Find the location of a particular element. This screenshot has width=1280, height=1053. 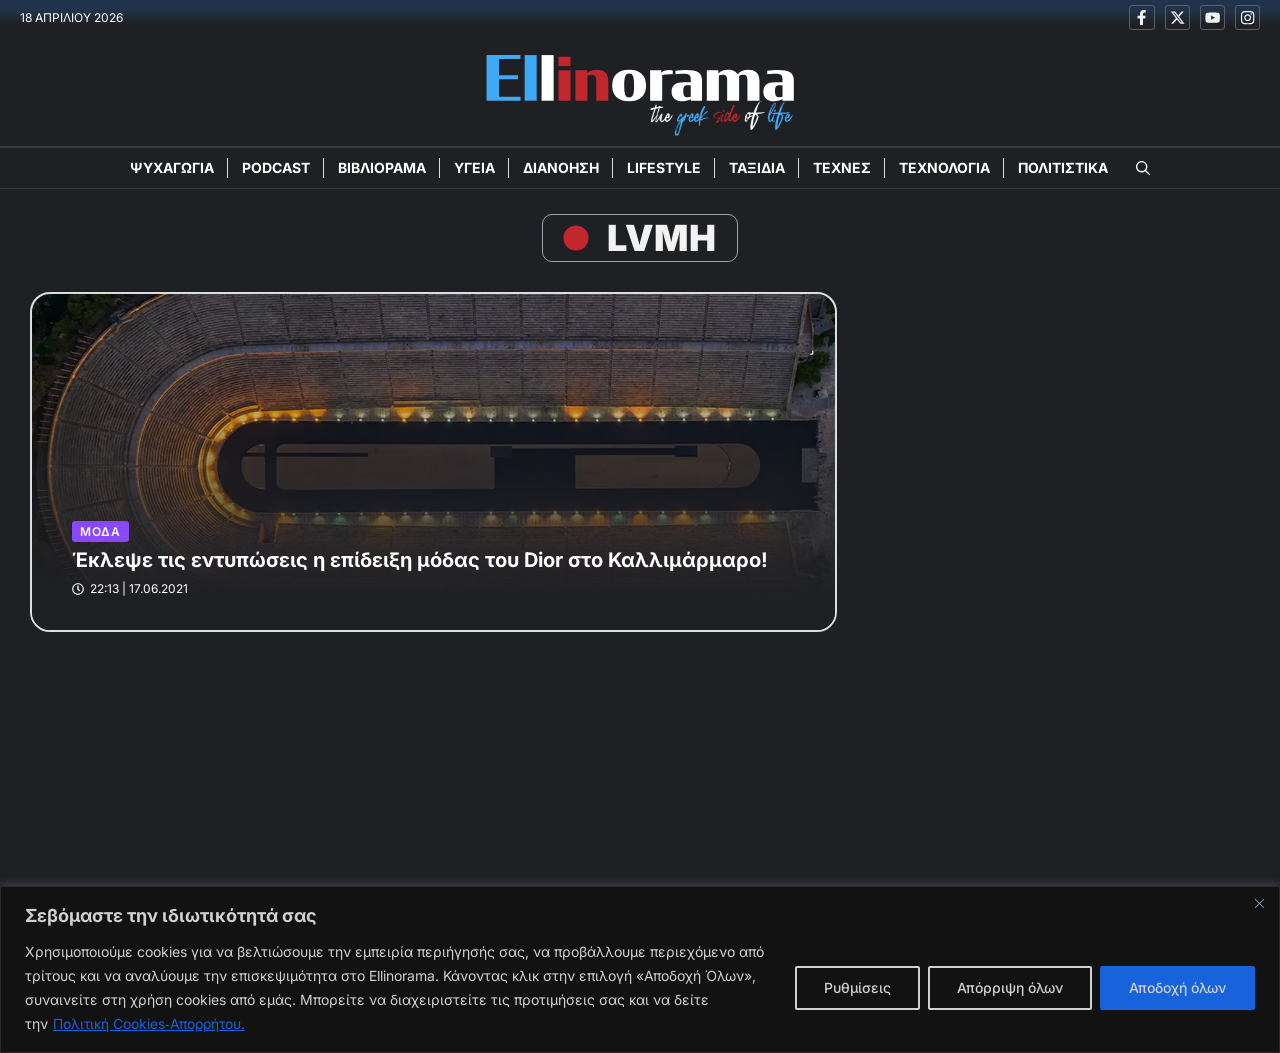

ΤΕΧΝΟΛΟΓΙΑ is located at coordinates (944, 168).